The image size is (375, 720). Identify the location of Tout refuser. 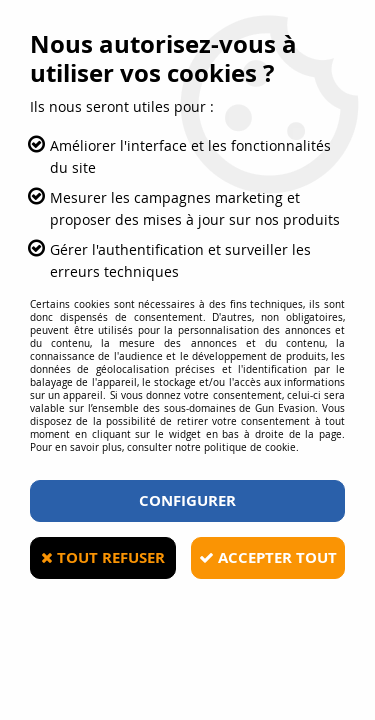
(103, 557).